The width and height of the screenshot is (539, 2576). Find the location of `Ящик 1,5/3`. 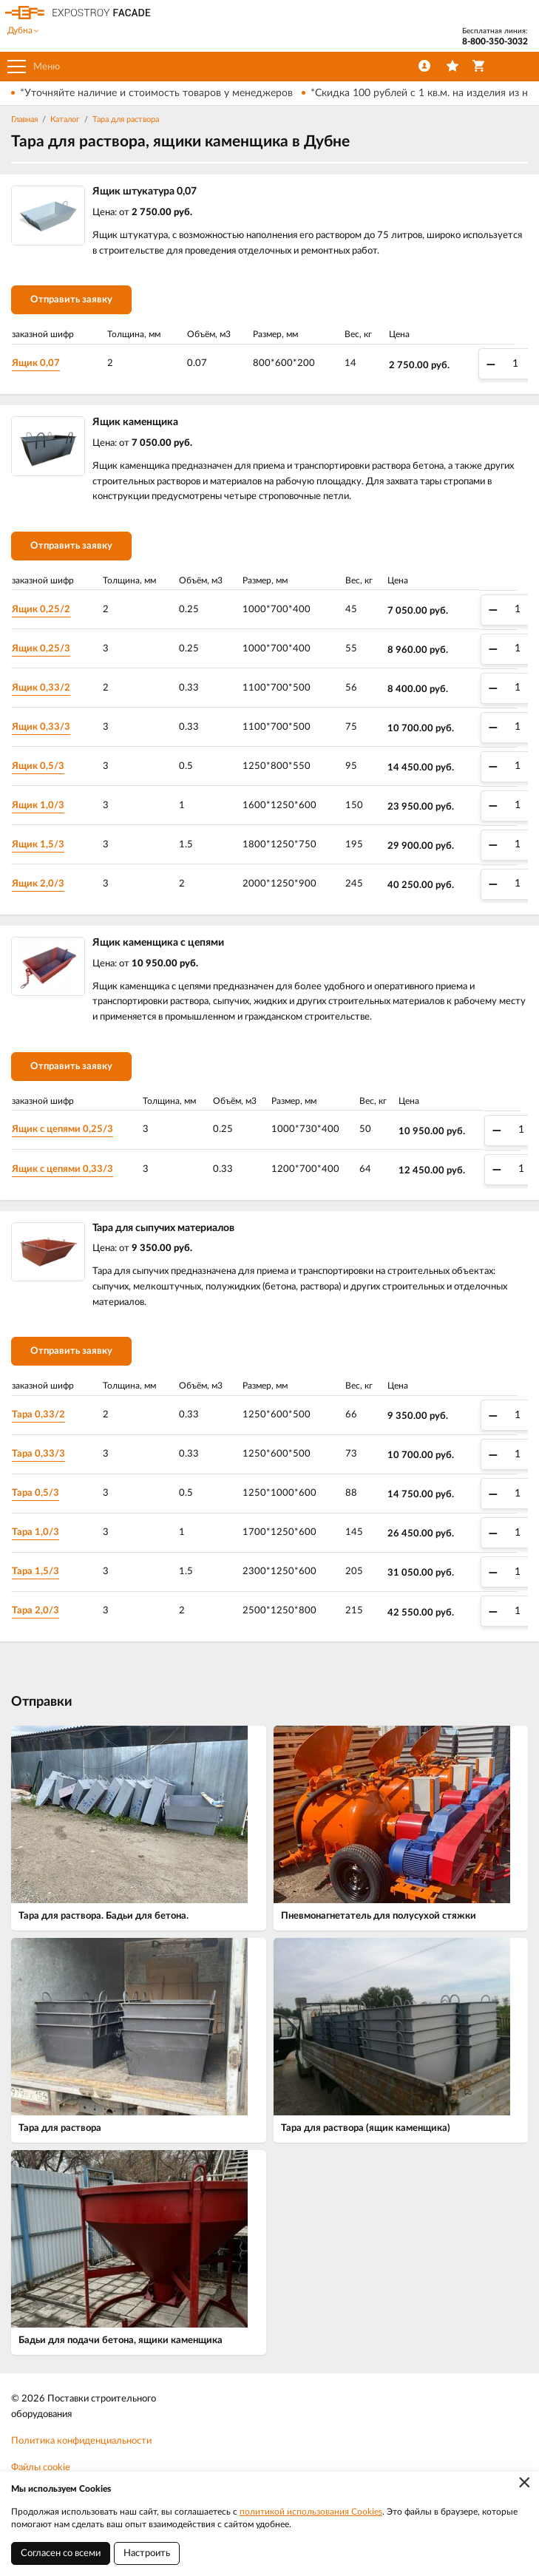

Ящик 1,5/3 is located at coordinates (38, 845).